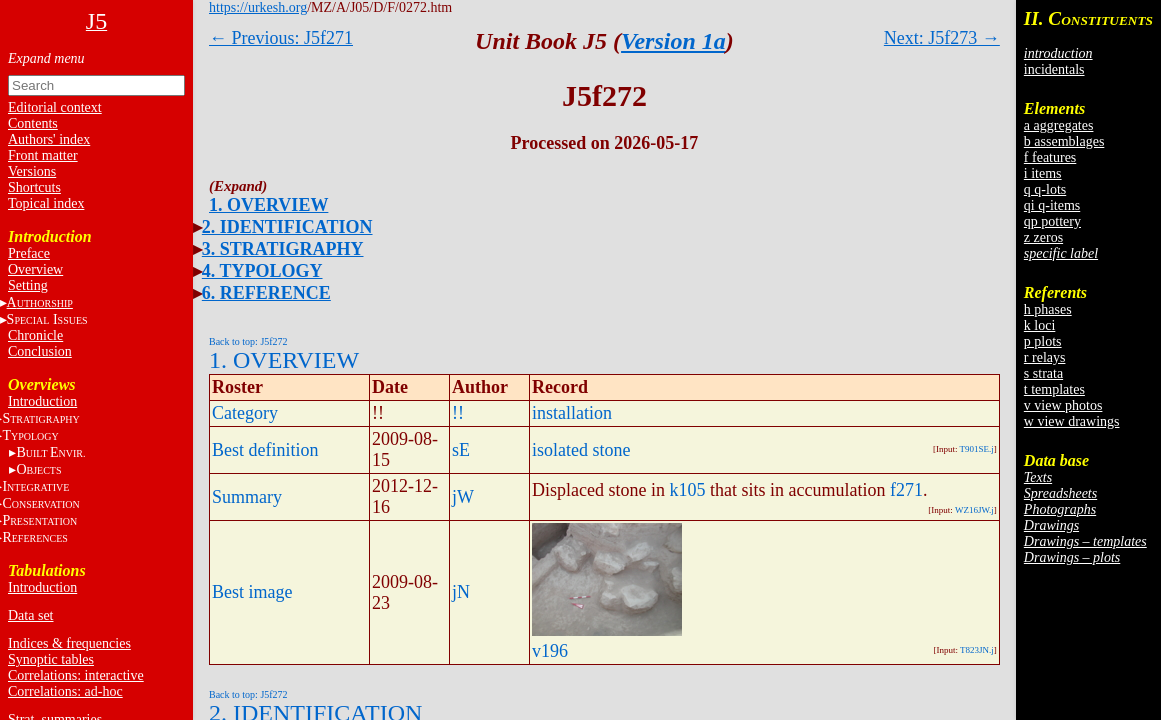 The height and width of the screenshot is (720, 1161). What do you see at coordinates (76, 675) in the screenshot?
I see `Correlations: interactive` at bounding box center [76, 675].